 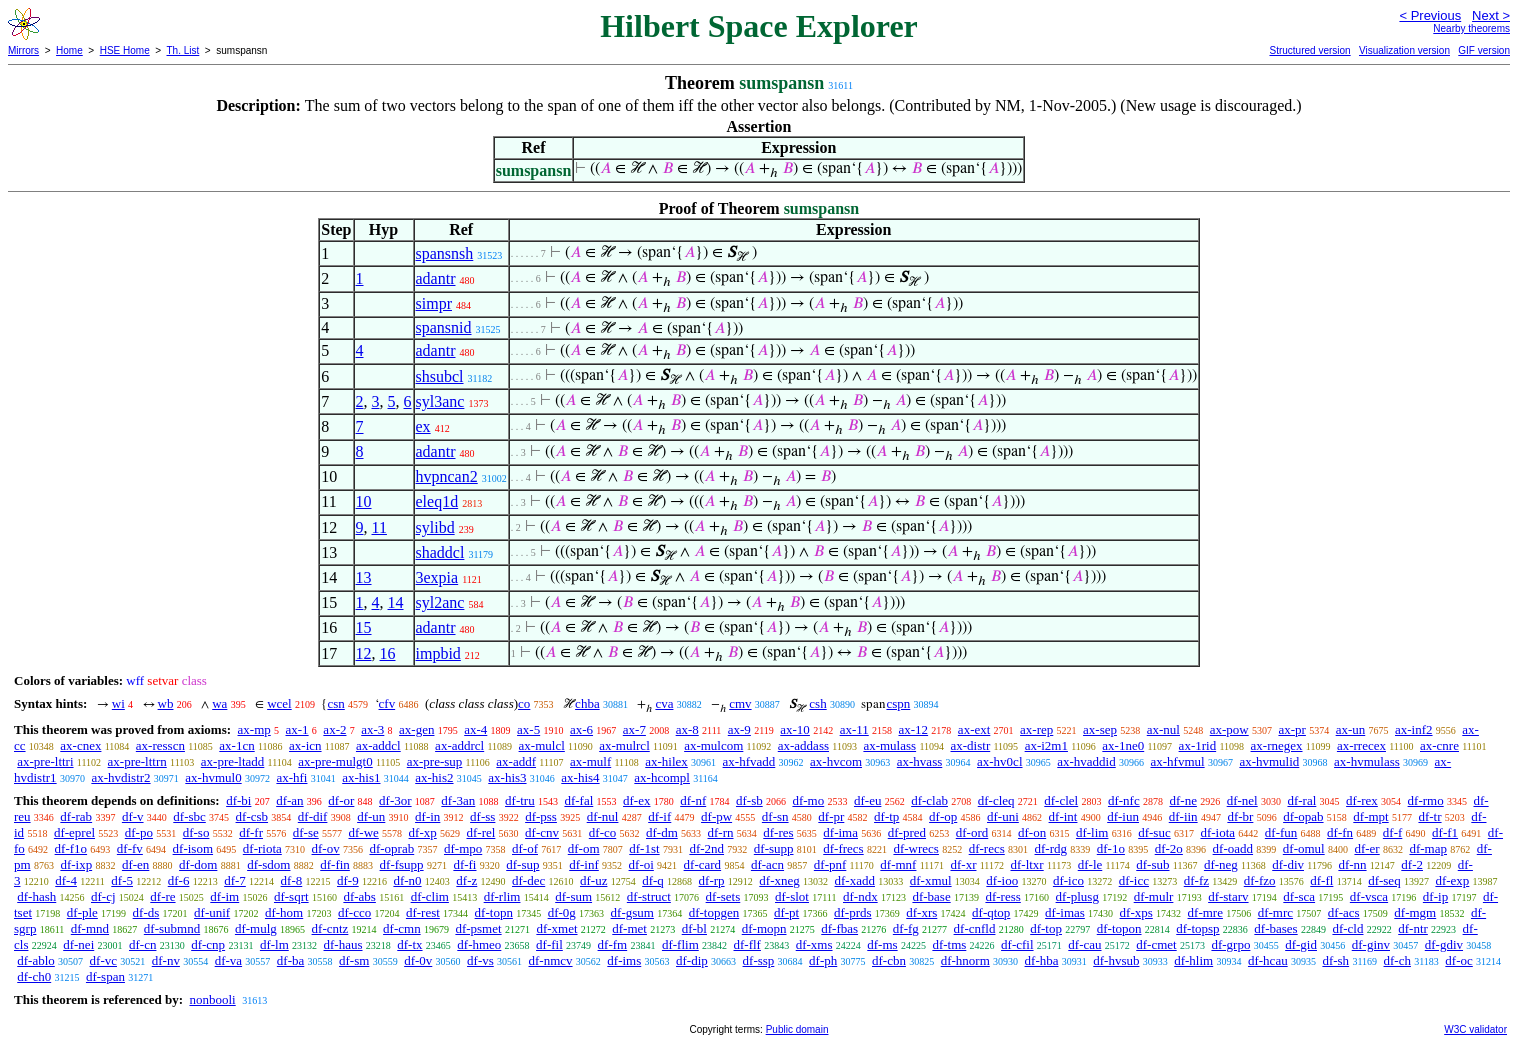 I want to click on df-hcau, so click(x=1268, y=960).